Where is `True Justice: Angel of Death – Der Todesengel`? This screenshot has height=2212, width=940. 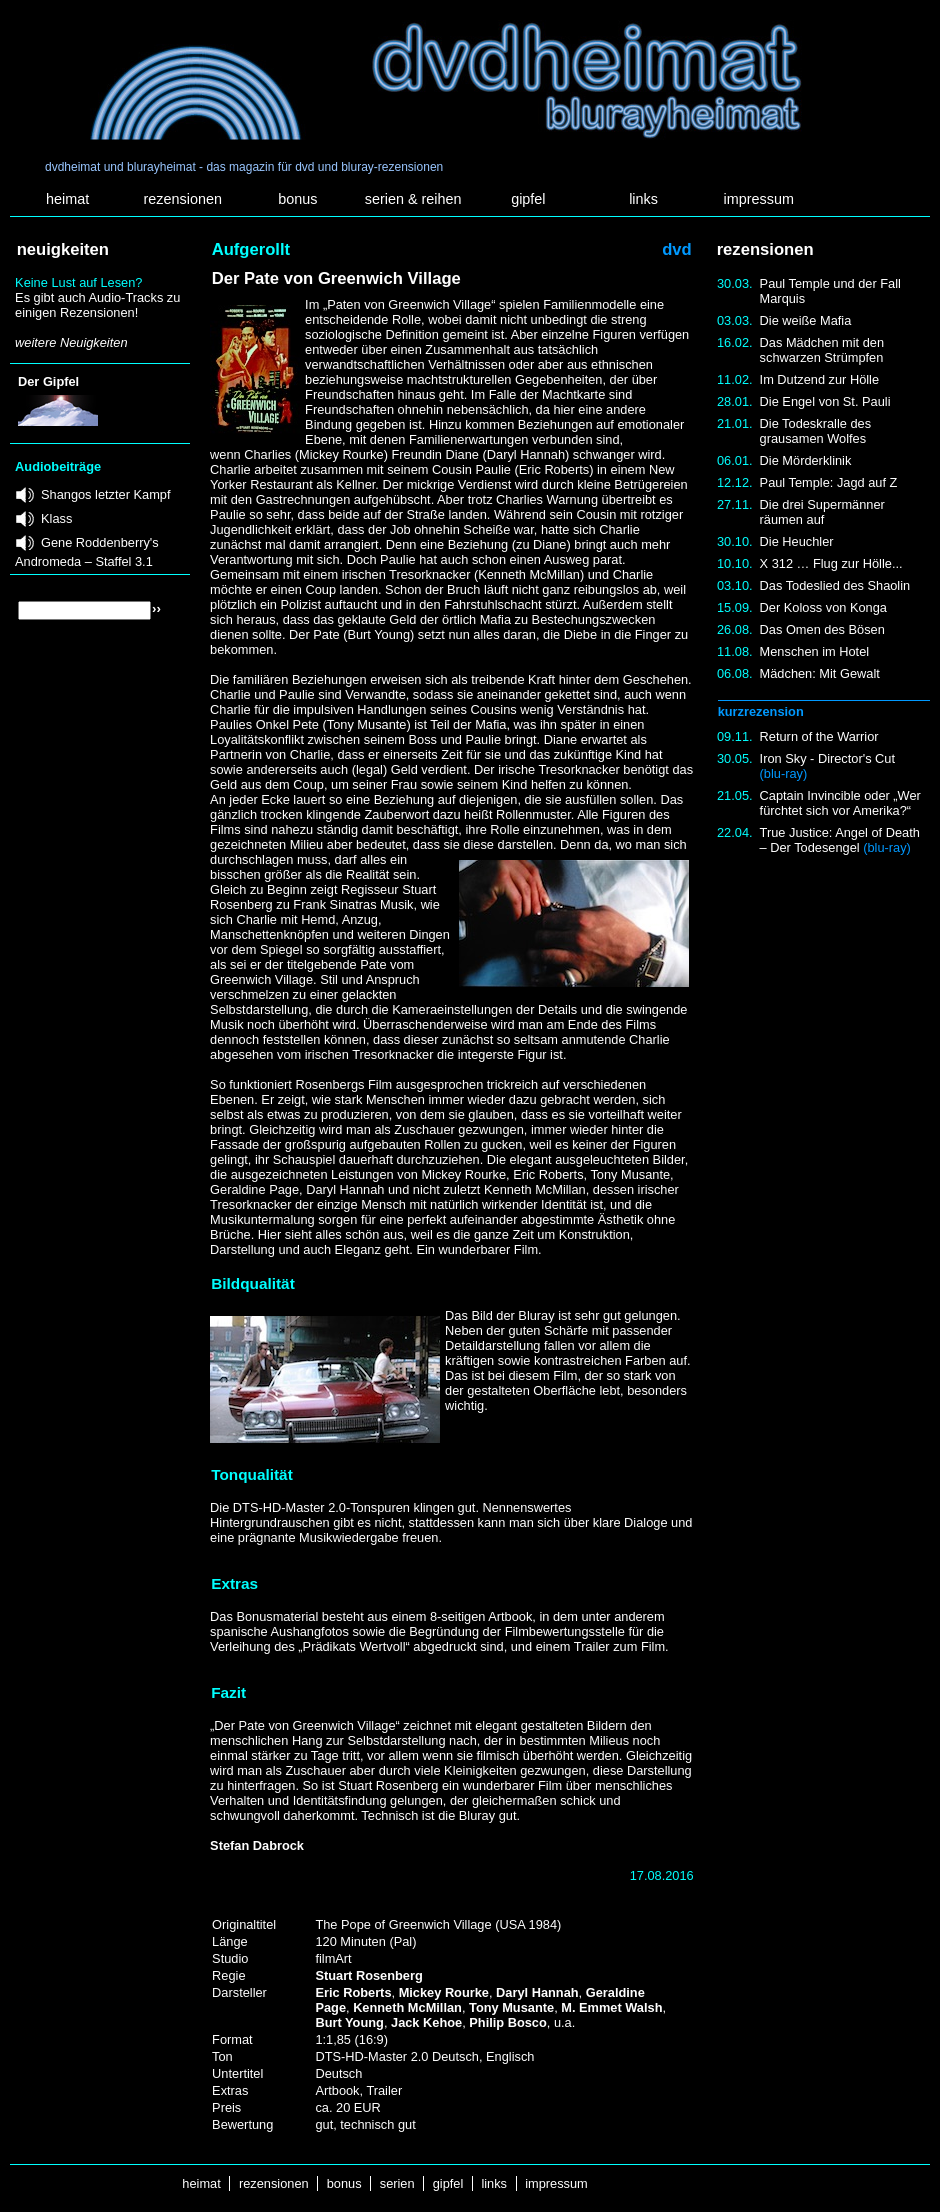
True Justice: Angel of Death – Der Todesengel is located at coordinates (840, 840).